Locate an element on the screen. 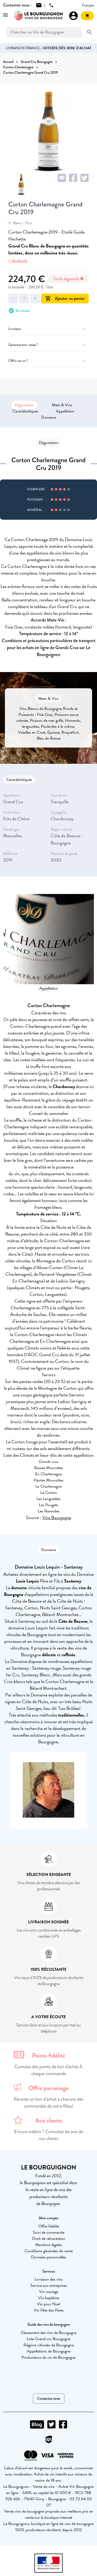 The width and height of the screenshot is (97, 2576). Conditions générales de vente is located at coordinates (49, 2251).